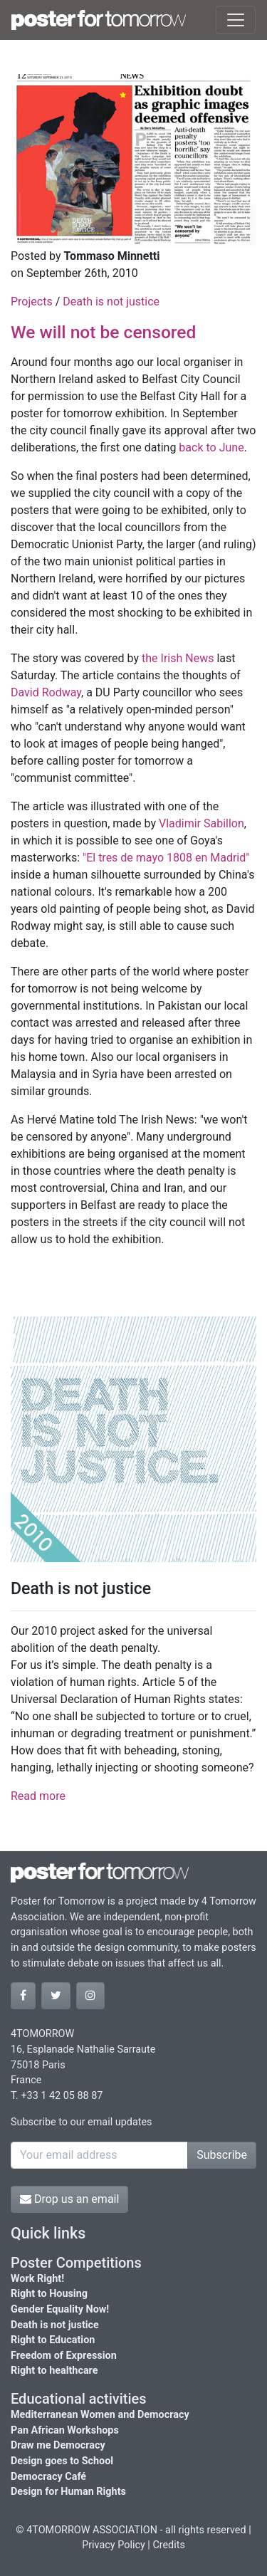 The height and width of the screenshot is (2576, 267). Describe the element at coordinates (100, 2415) in the screenshot. I see `Mediterranean Women and Democracy` at that location.